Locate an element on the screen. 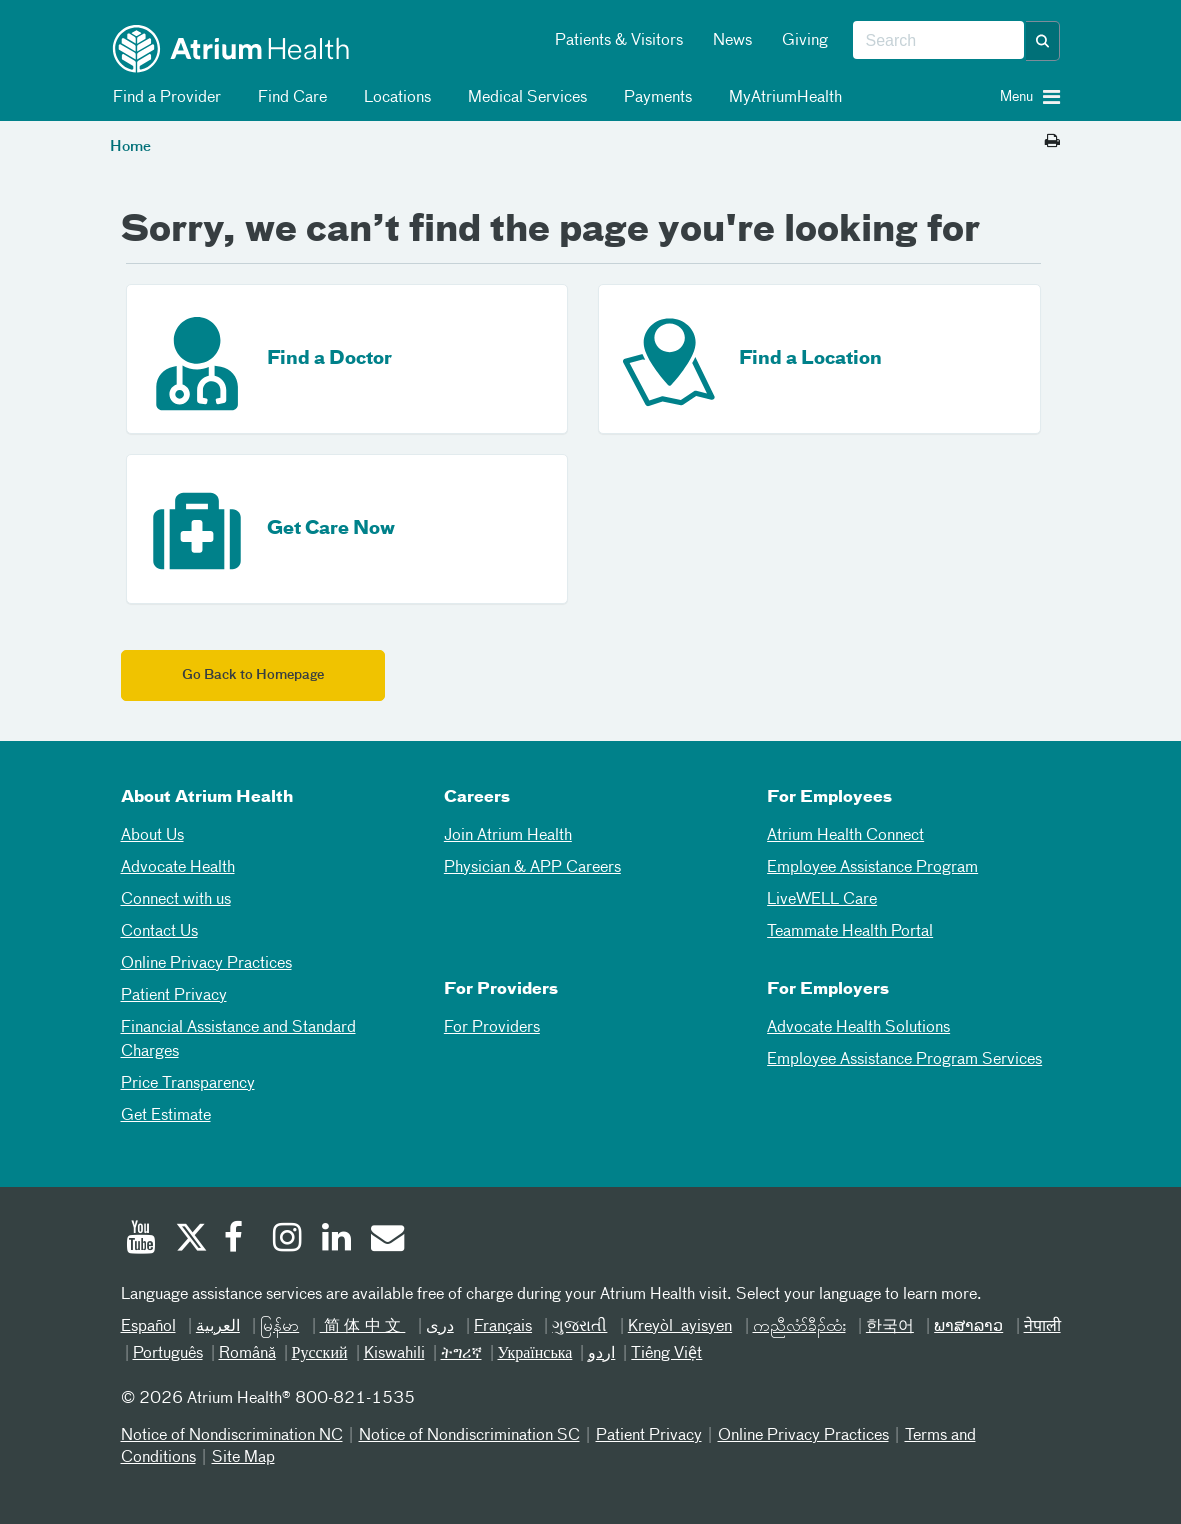 The width and height of the screenshot is (1181, 1524). For Providers is located at coordinates (492, 1028).